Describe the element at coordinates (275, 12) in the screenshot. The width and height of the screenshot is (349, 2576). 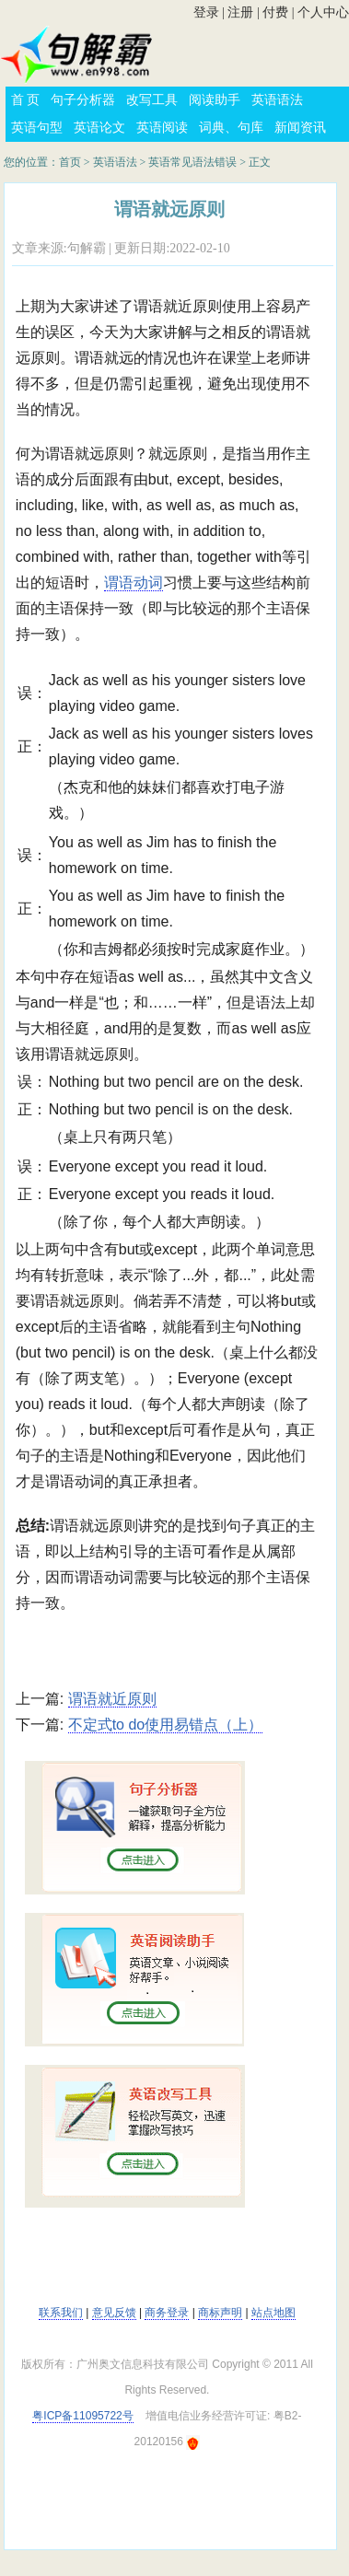
I see `付费` at that location.